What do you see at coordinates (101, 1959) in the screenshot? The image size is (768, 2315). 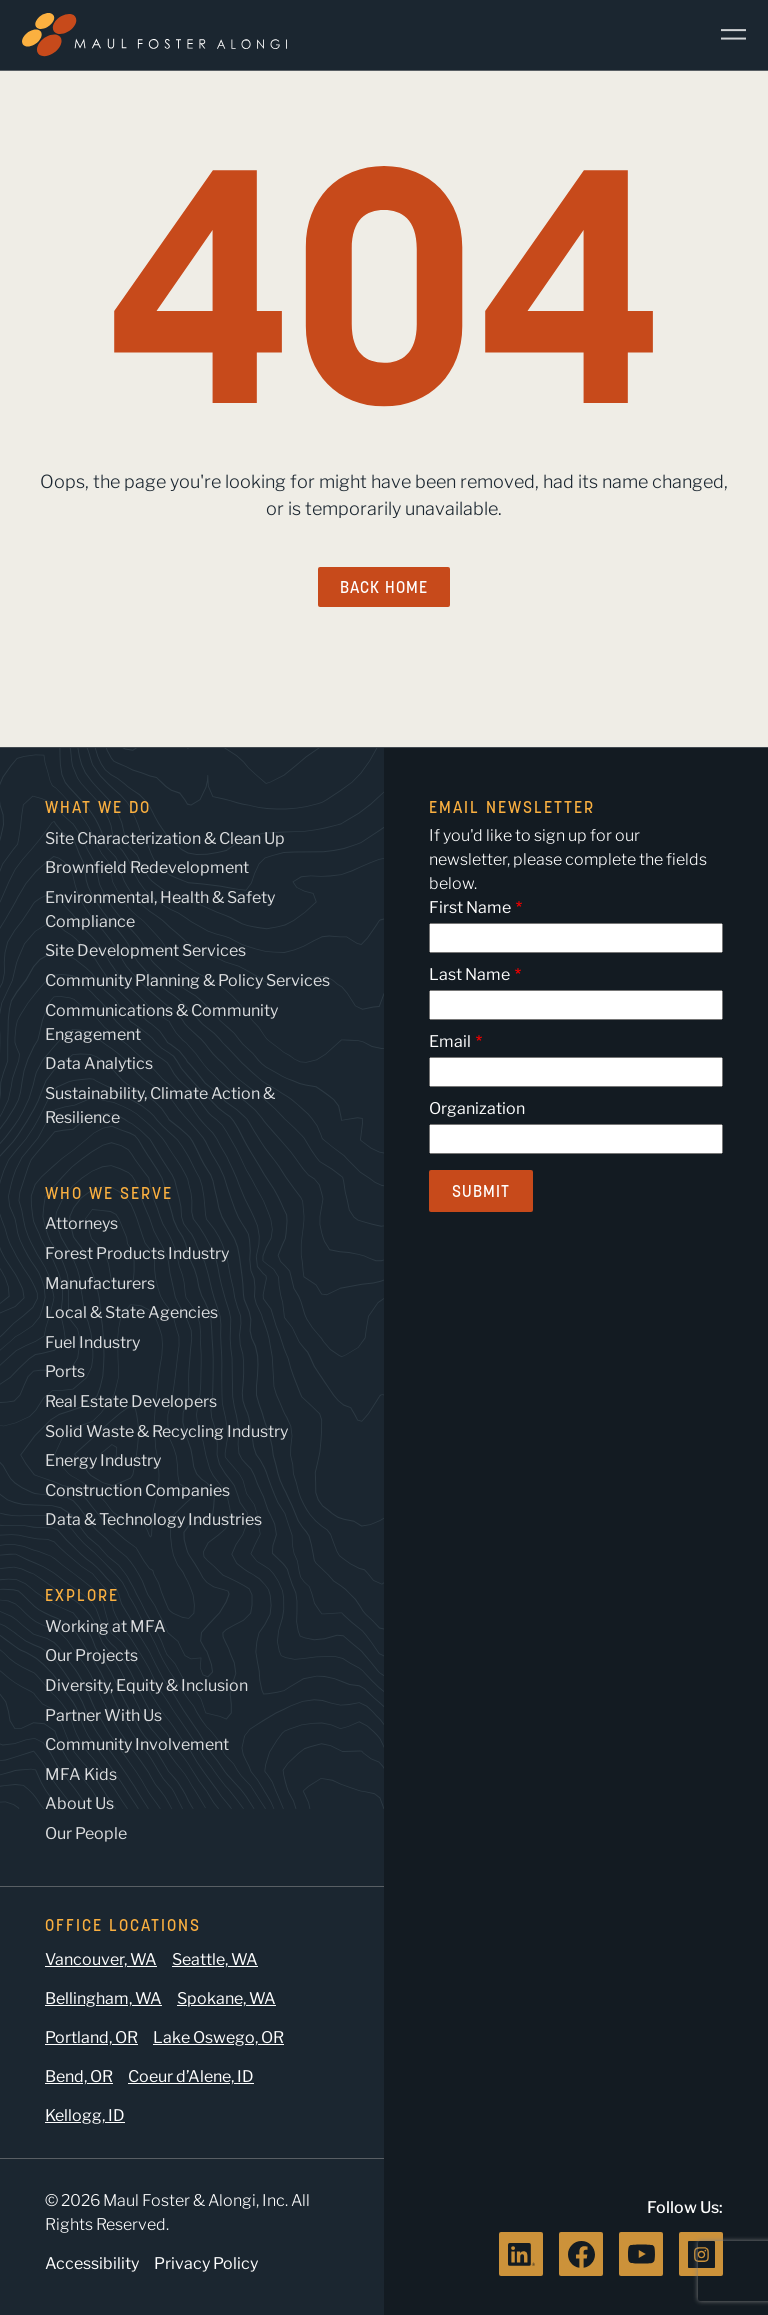 I see `Vancouver, WA` at bounding box center [101, 1959].